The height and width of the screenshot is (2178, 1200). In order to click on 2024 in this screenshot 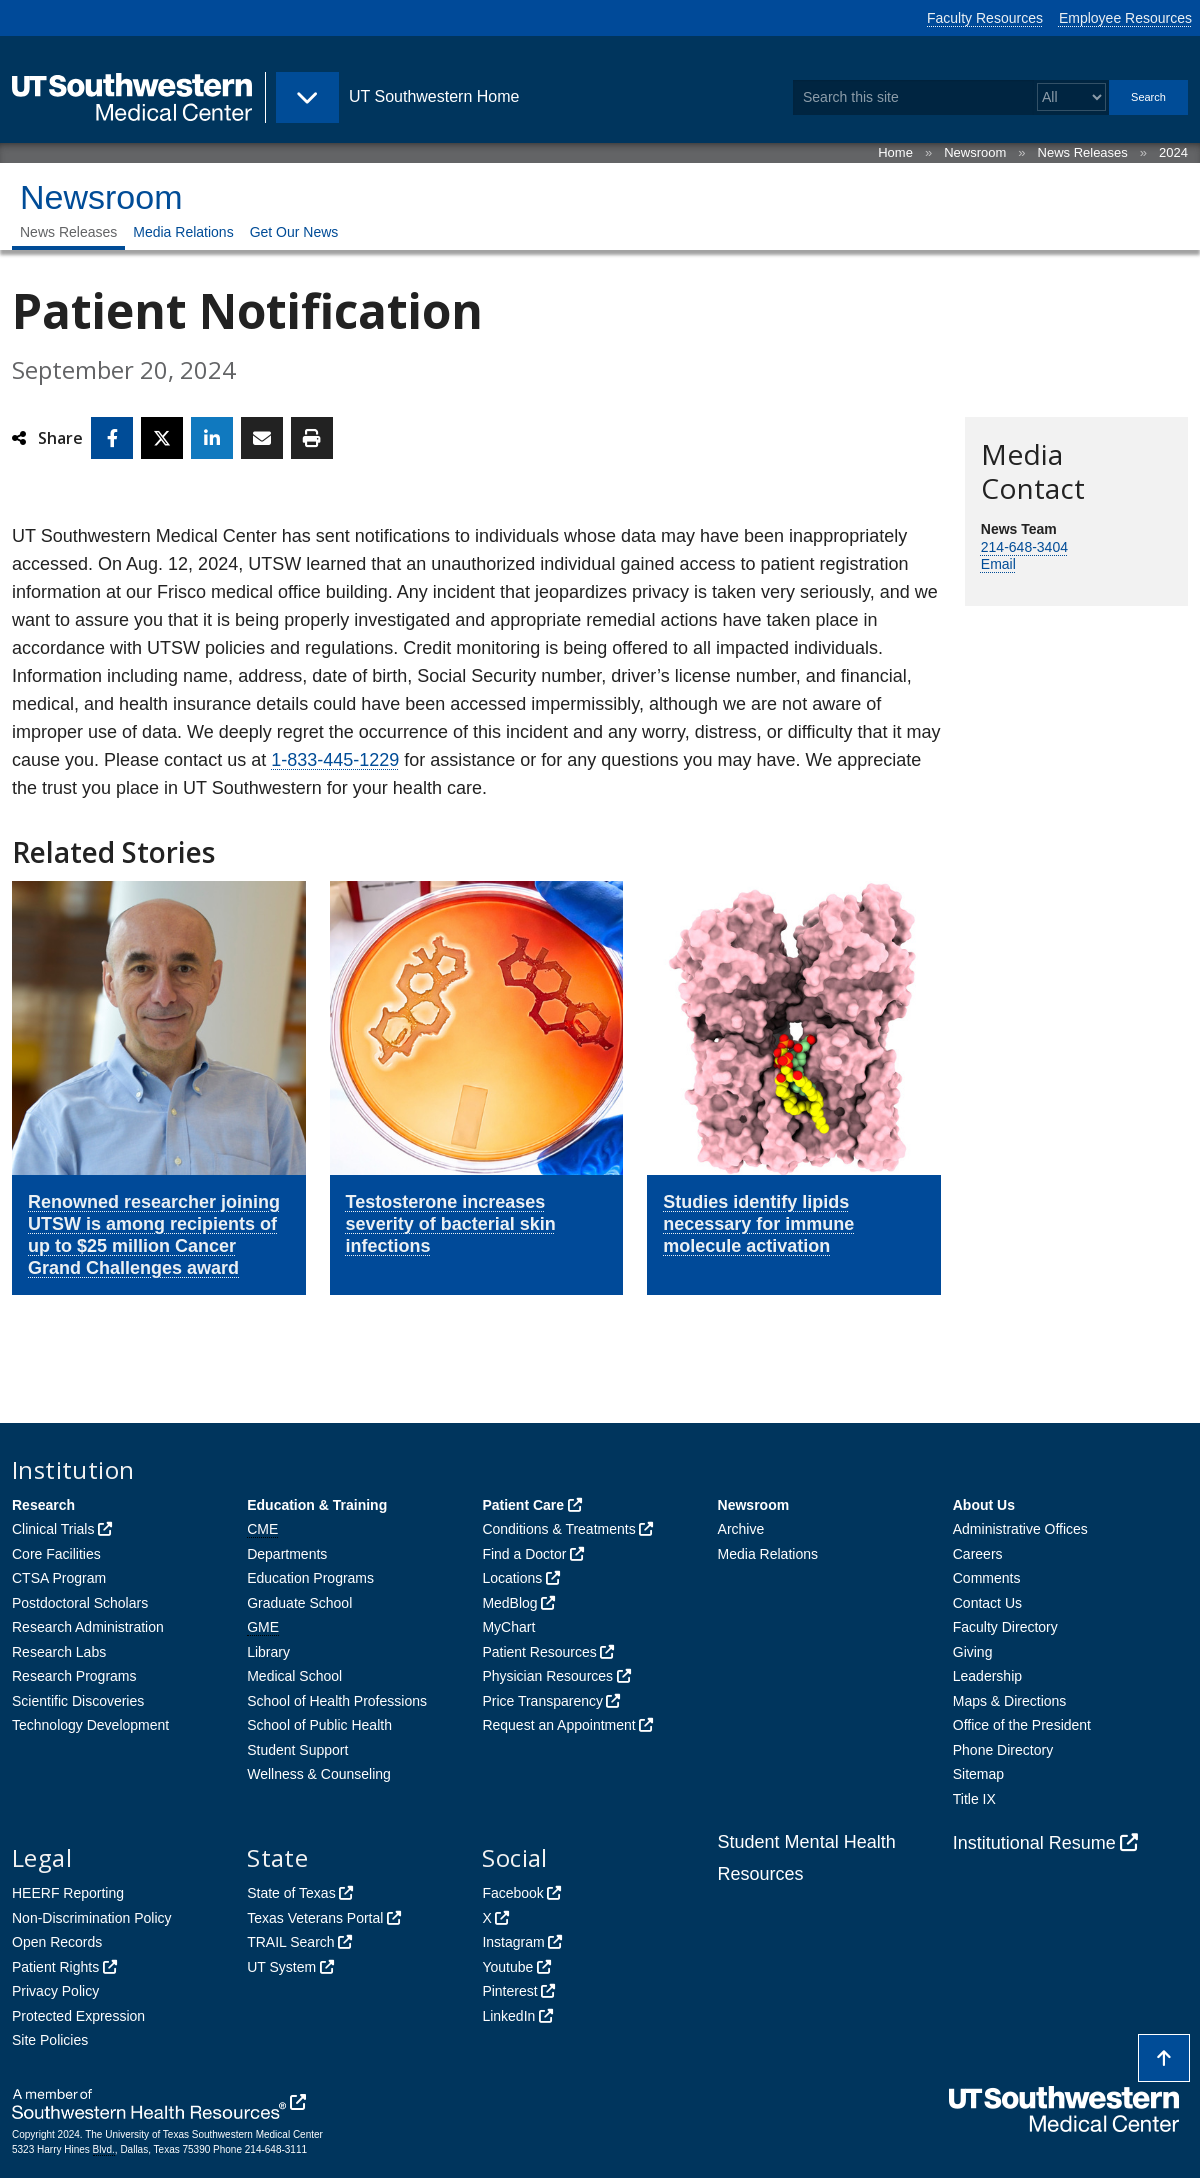, I will do `click(1173, 152)`.